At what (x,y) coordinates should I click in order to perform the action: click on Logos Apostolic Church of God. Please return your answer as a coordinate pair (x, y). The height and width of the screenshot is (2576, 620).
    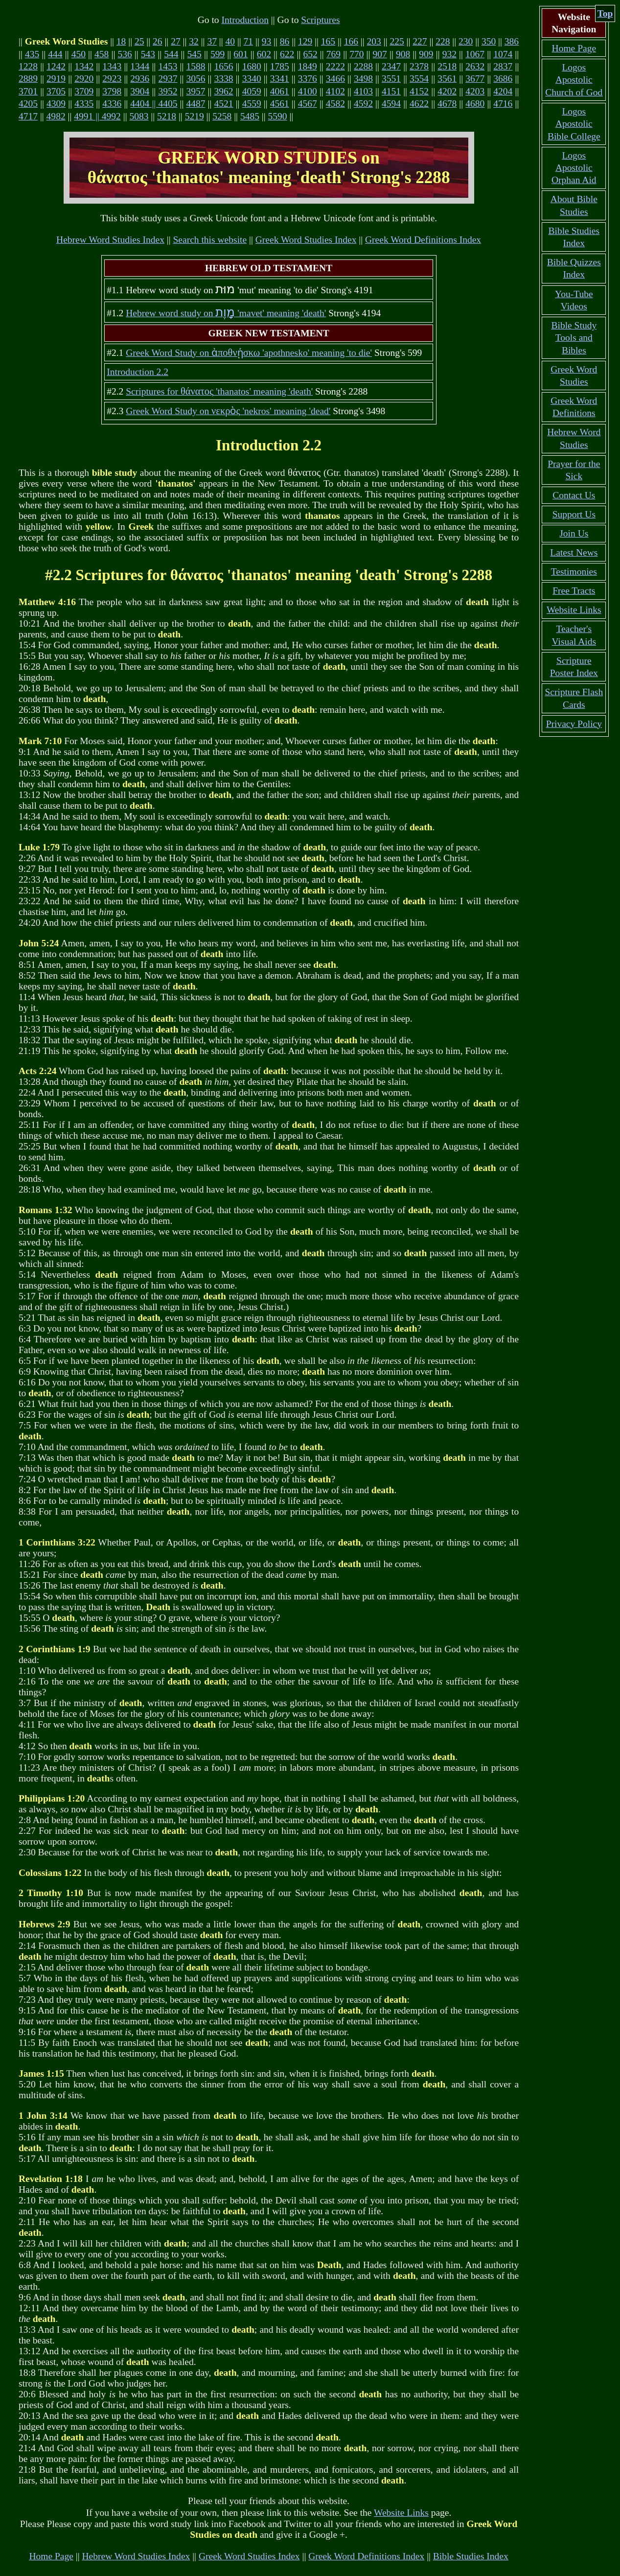
    Looking at the image, I should click on (573, 79).